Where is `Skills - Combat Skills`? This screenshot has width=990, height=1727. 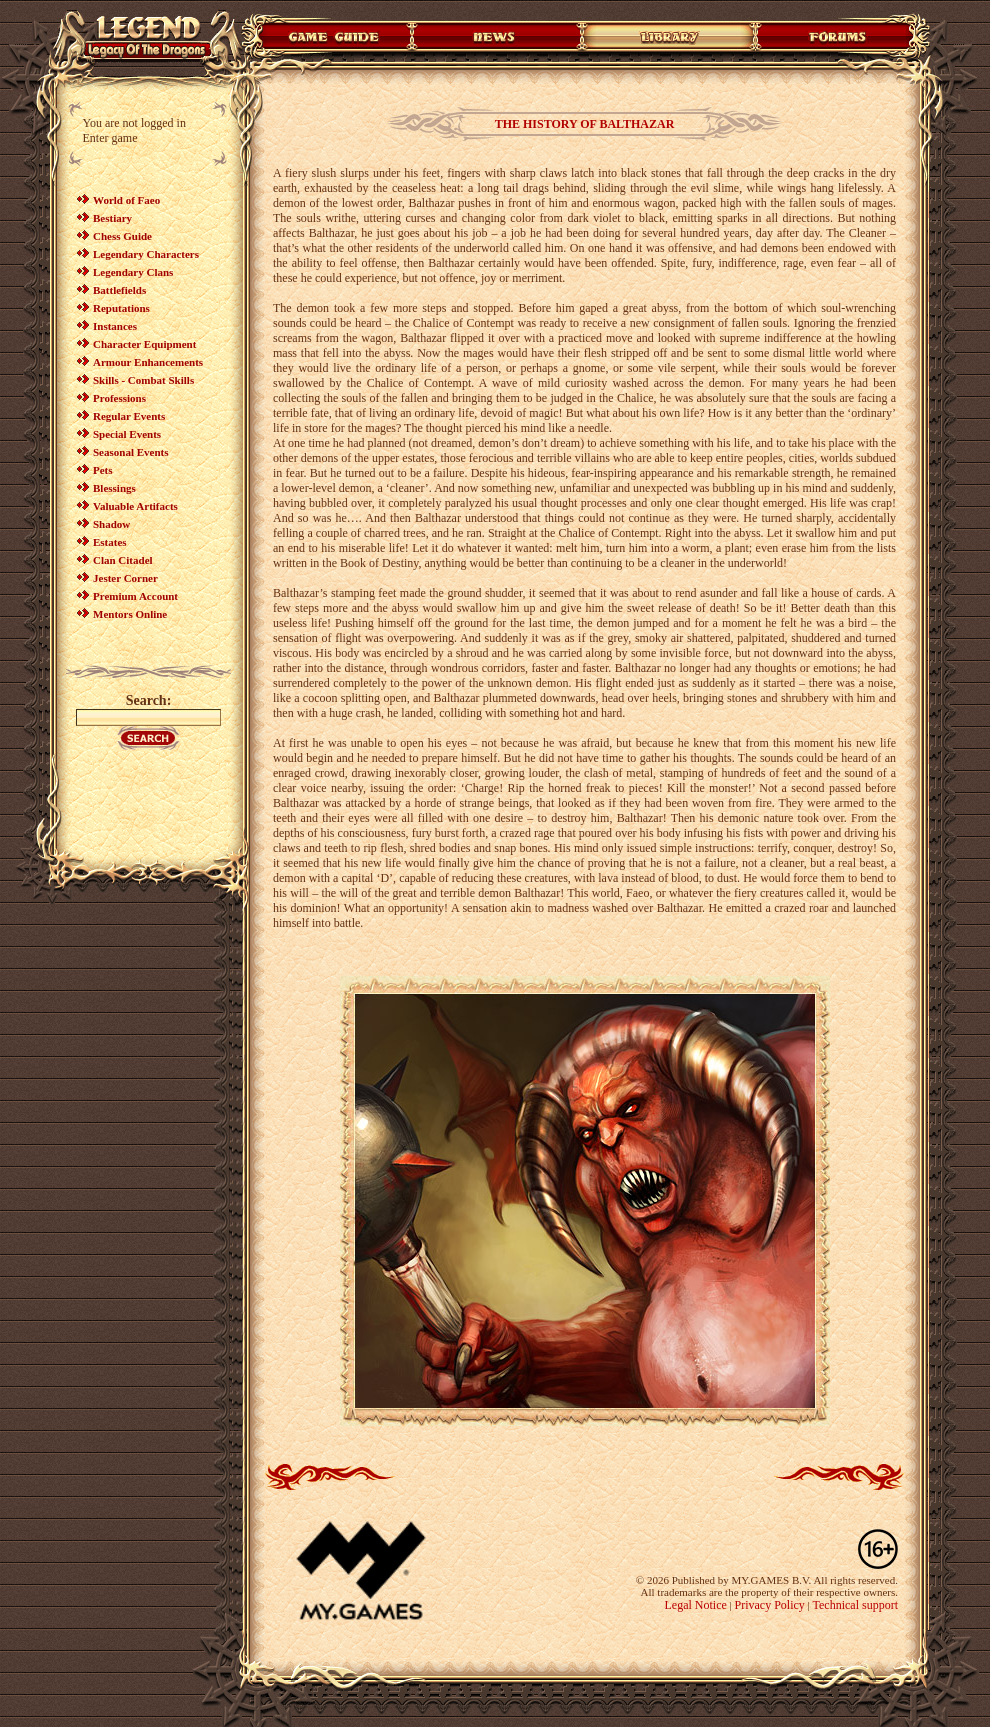
Skills - Combat Skills is located at coordinates (143, 380).